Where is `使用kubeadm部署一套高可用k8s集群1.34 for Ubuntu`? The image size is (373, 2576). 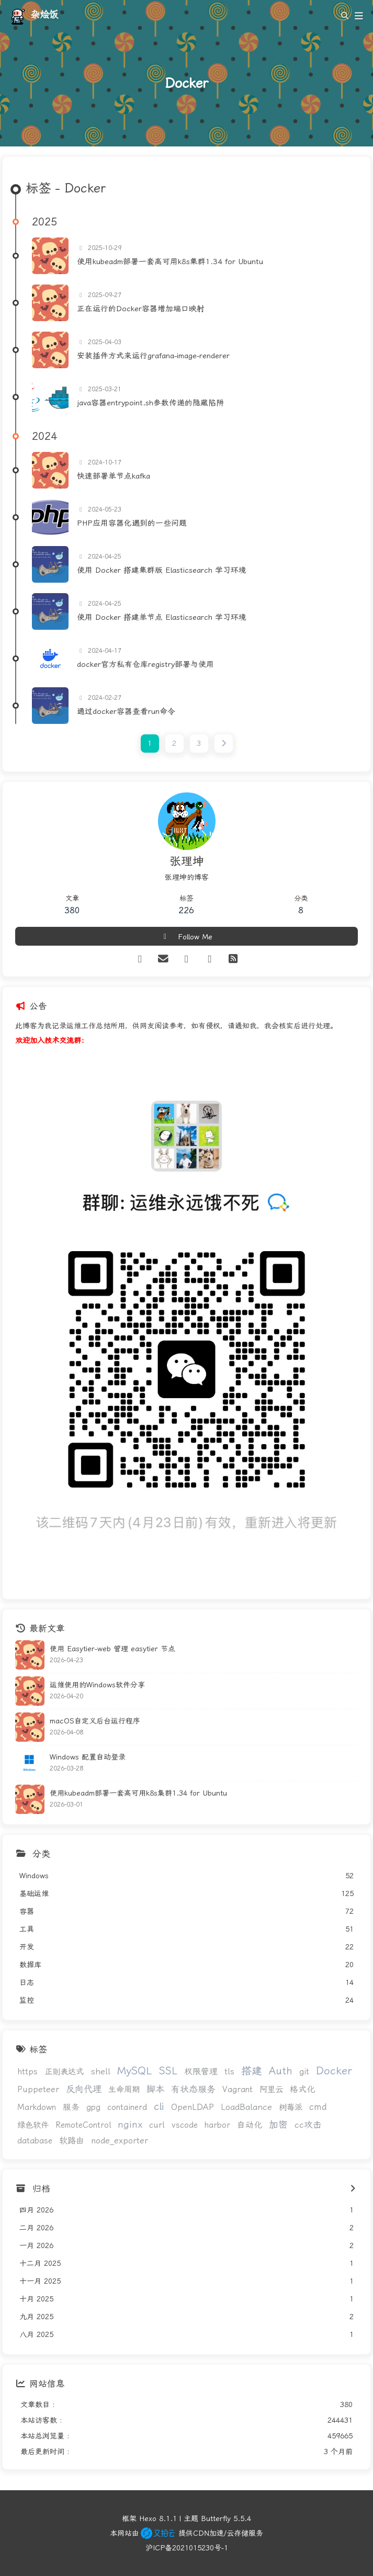
使用kubeadm部署一套高可用k8s集群1.34 for Ubuntu is located at coordinates (170, 261).